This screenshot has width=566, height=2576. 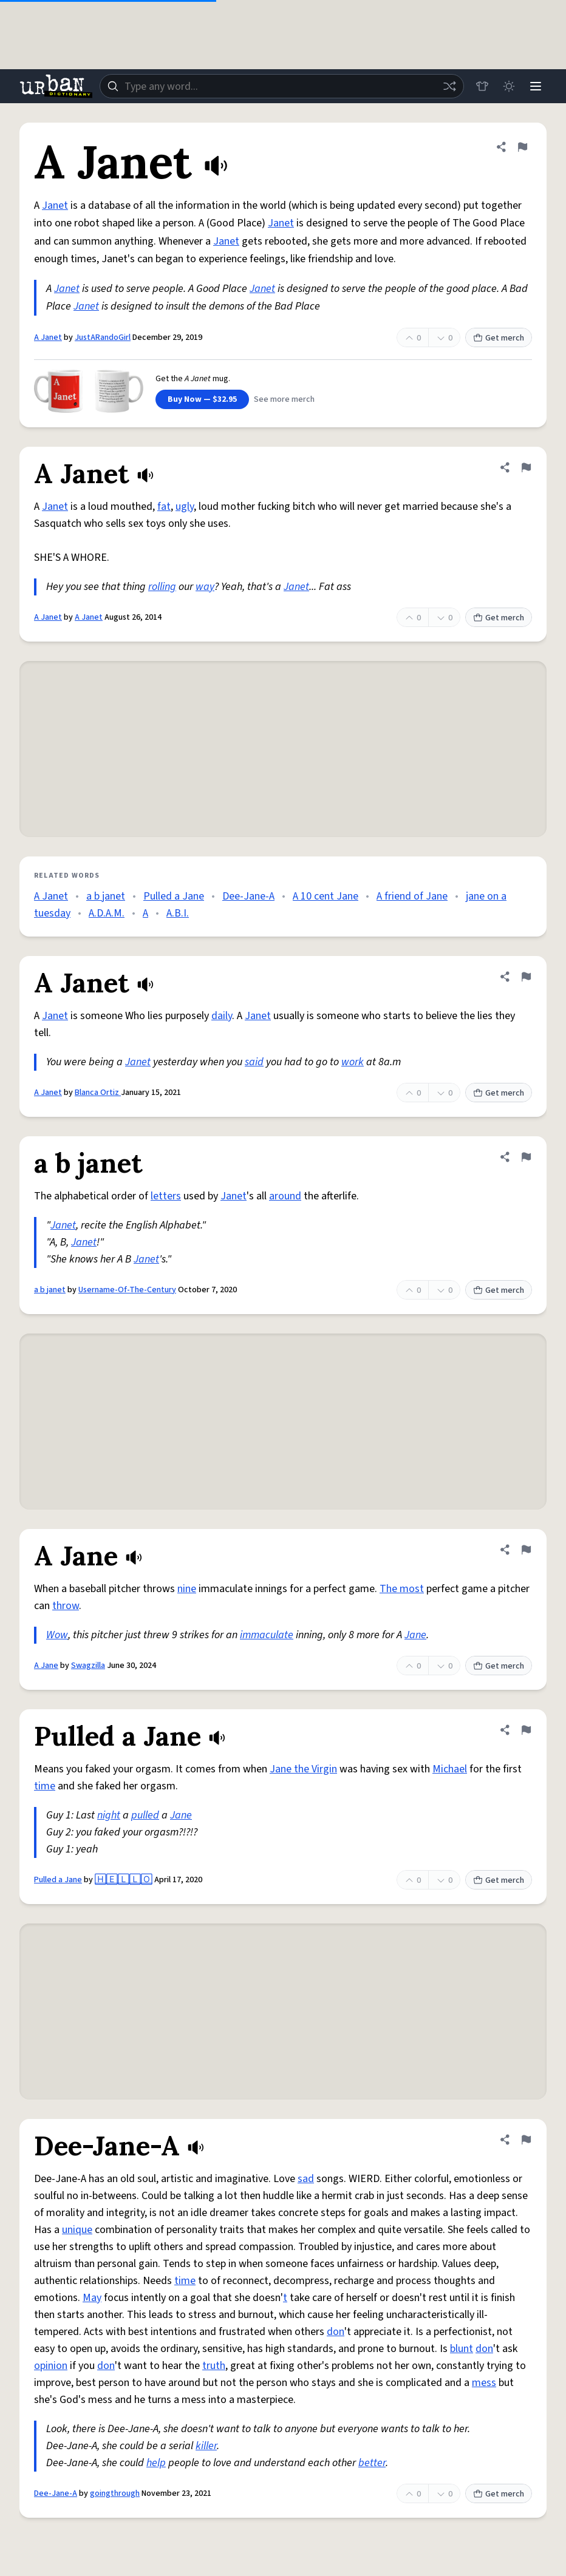 I want to click on A Janet, so click(x=48, y=337).